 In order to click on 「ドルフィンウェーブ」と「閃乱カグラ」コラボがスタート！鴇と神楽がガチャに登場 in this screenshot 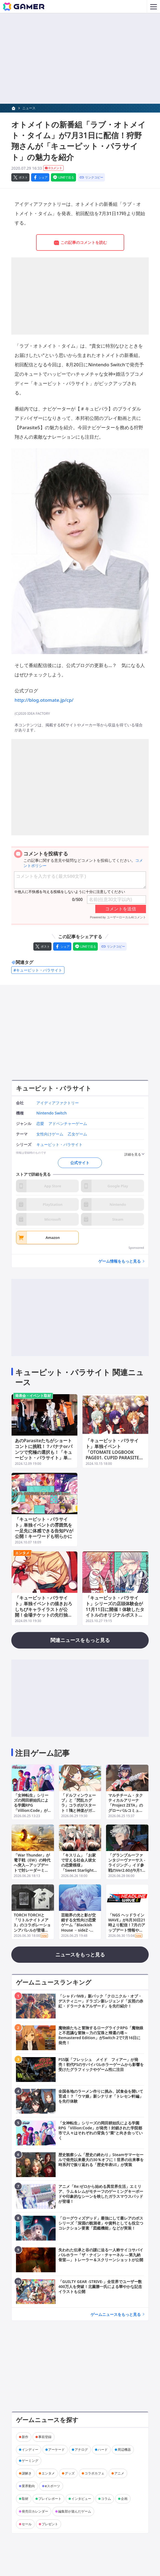, I will do `click(78, 1805)`.